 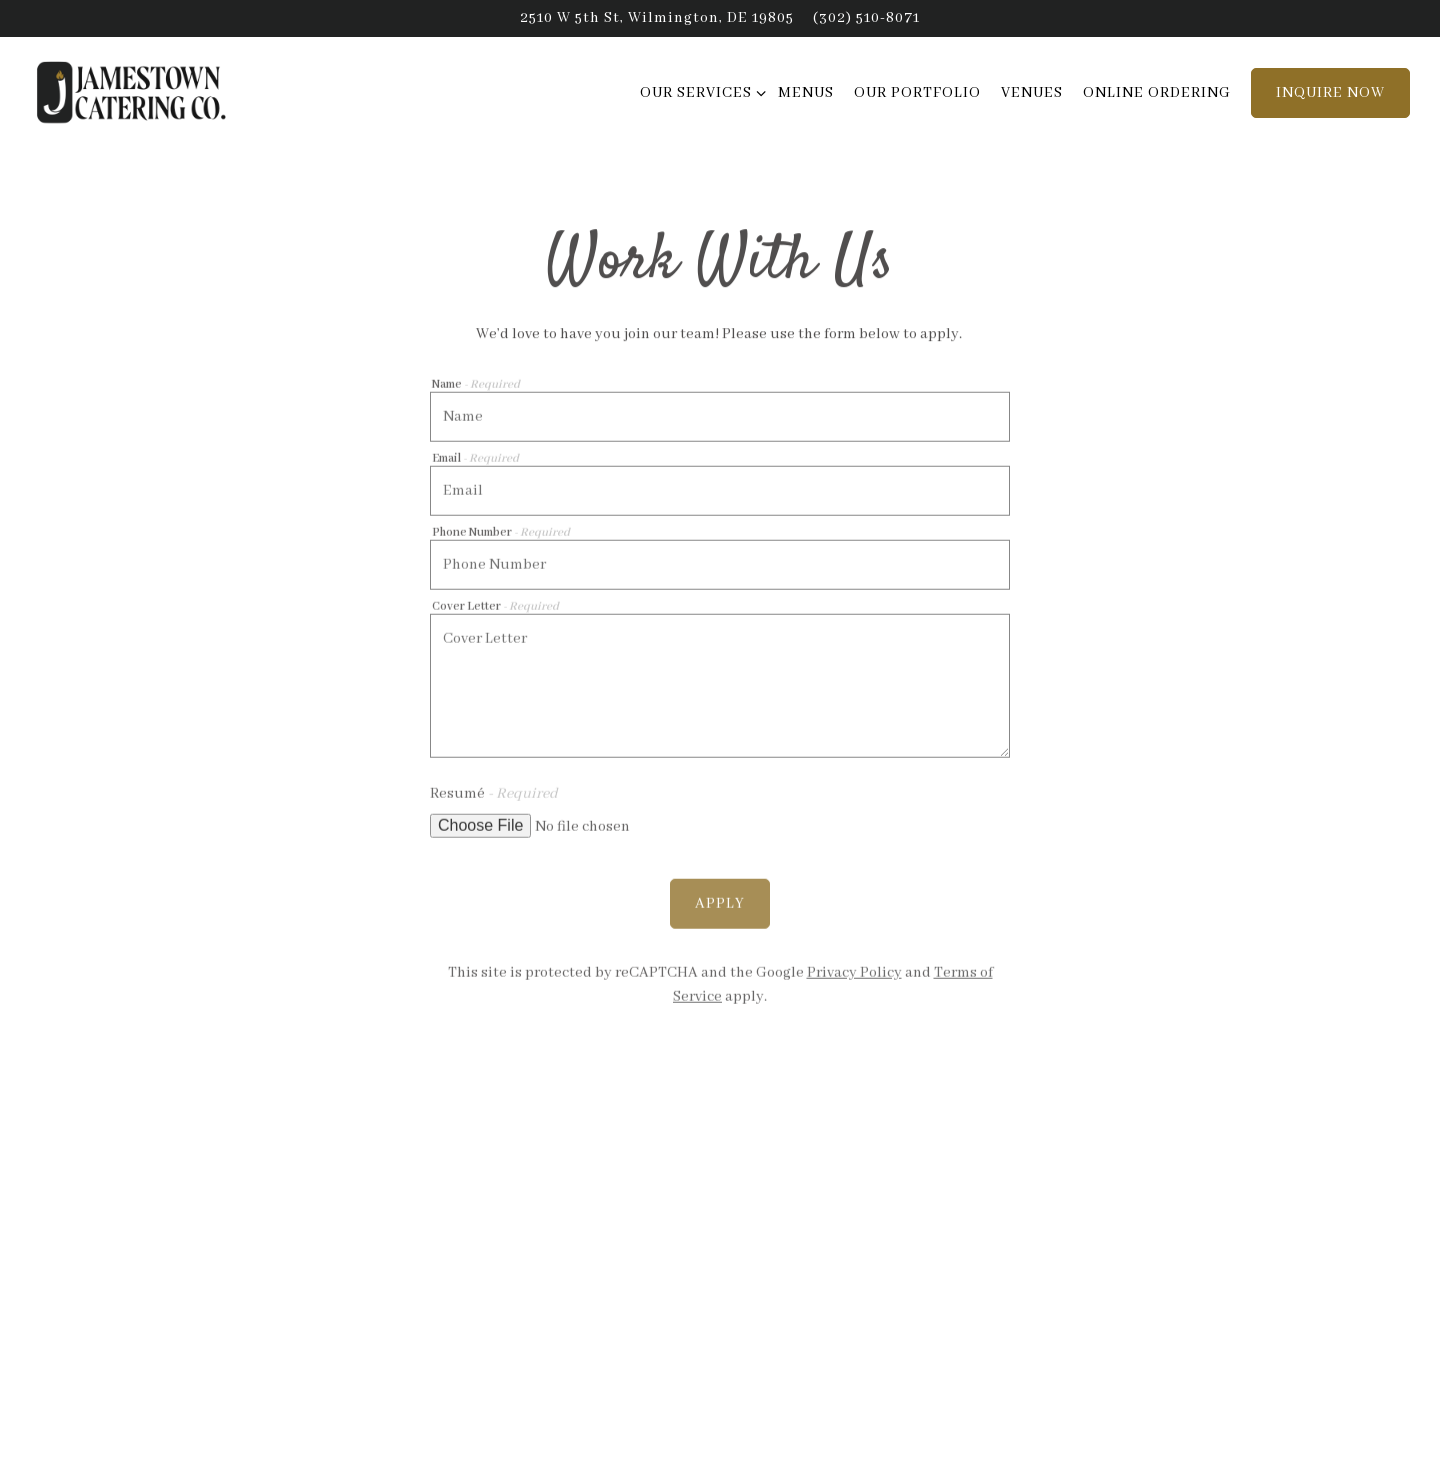 I want to click on Menus [button], so click(x=806, y=93).